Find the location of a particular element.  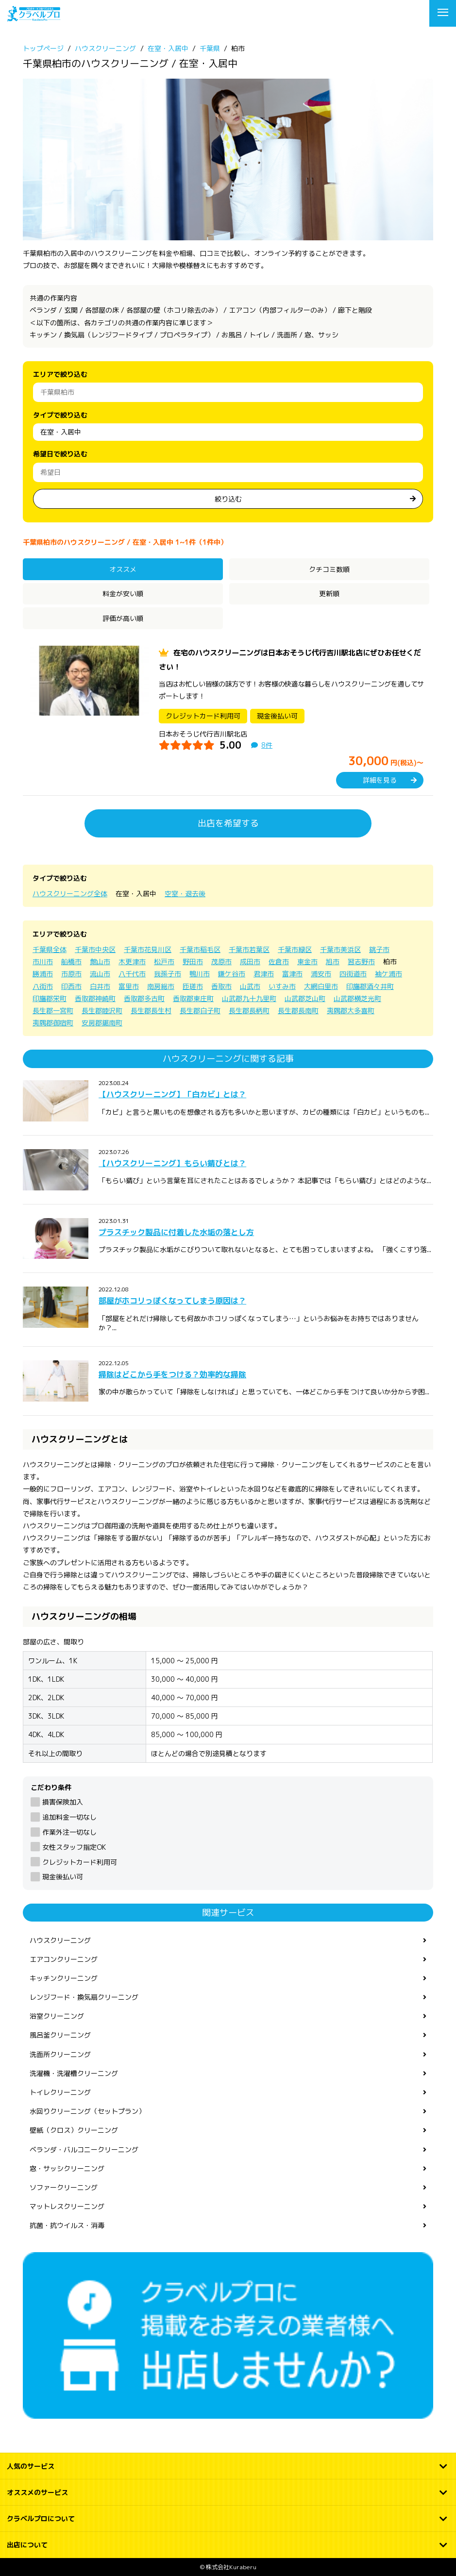

富里市 is located at coordinates (128, 986).